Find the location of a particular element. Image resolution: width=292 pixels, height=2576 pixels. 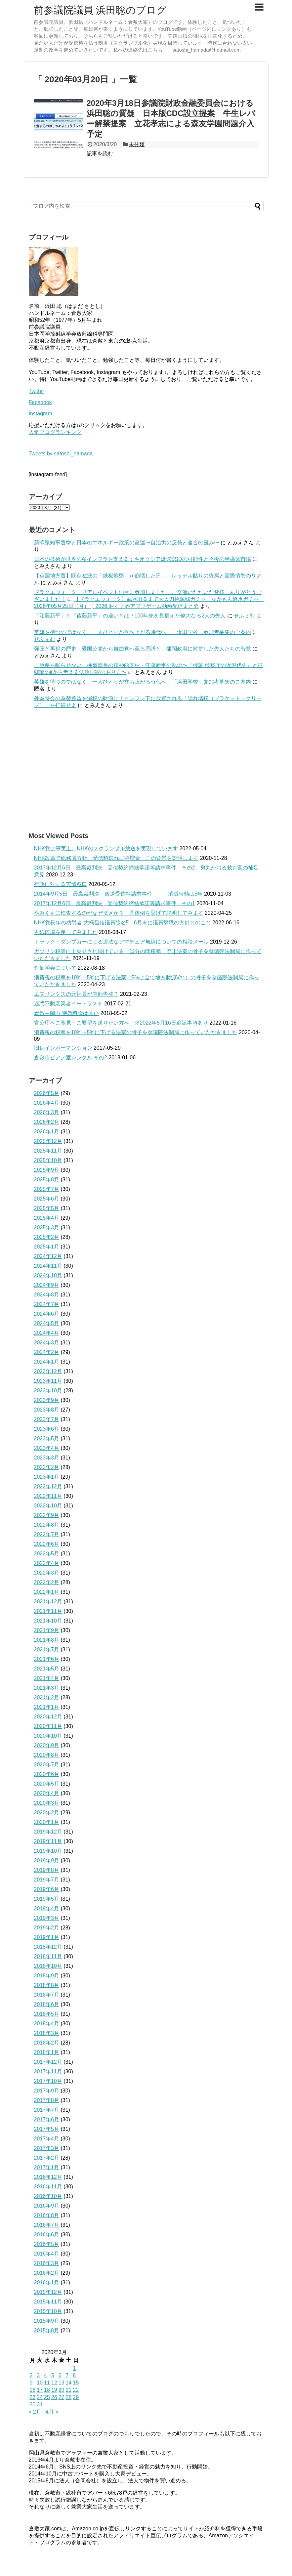

2024年10月 is located at coordinates (48, 1275).